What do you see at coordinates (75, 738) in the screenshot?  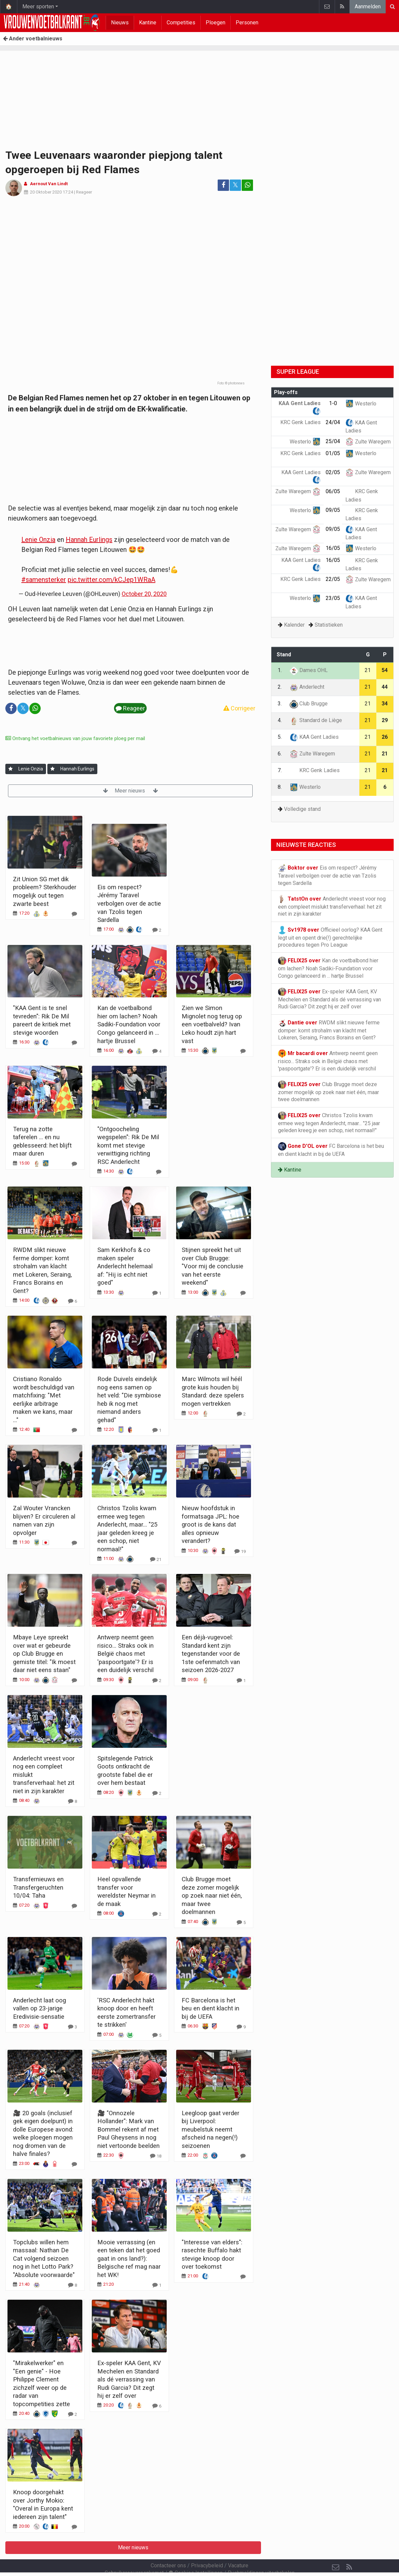 I see `Ontvang het voetbalnieuws van jouw favoriete ploeg per mail` at bounding box center [75, 738].